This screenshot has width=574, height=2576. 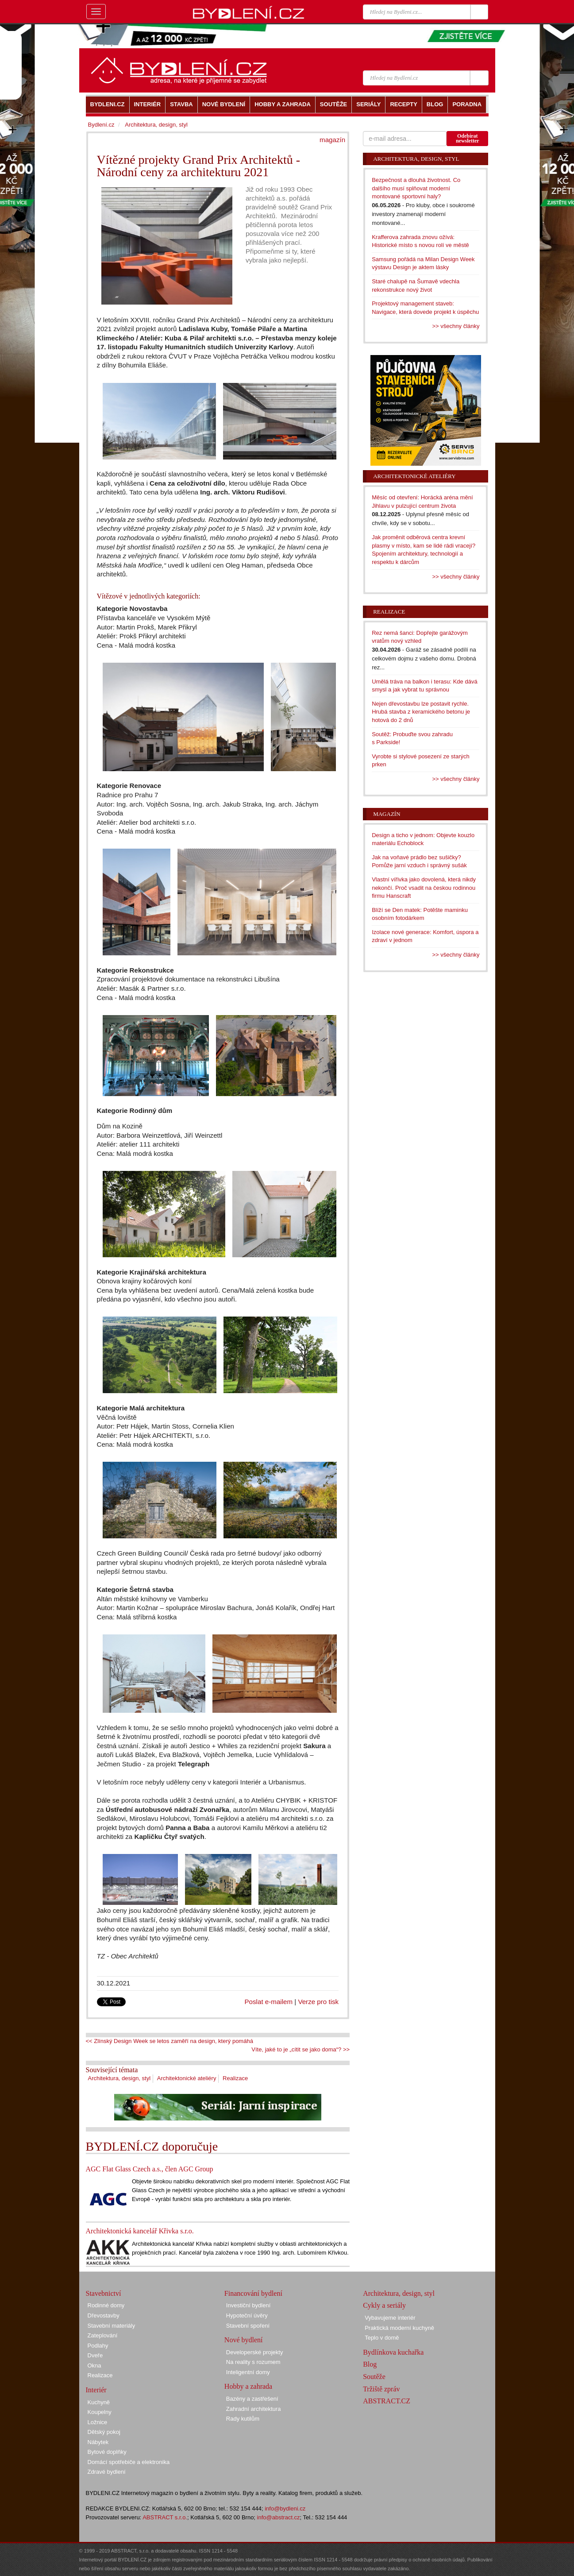 What do you see at coordinates (390, 2317) in the screenshot?
I see `Vybavujeme interiér` at bounding box center [390, 2317].